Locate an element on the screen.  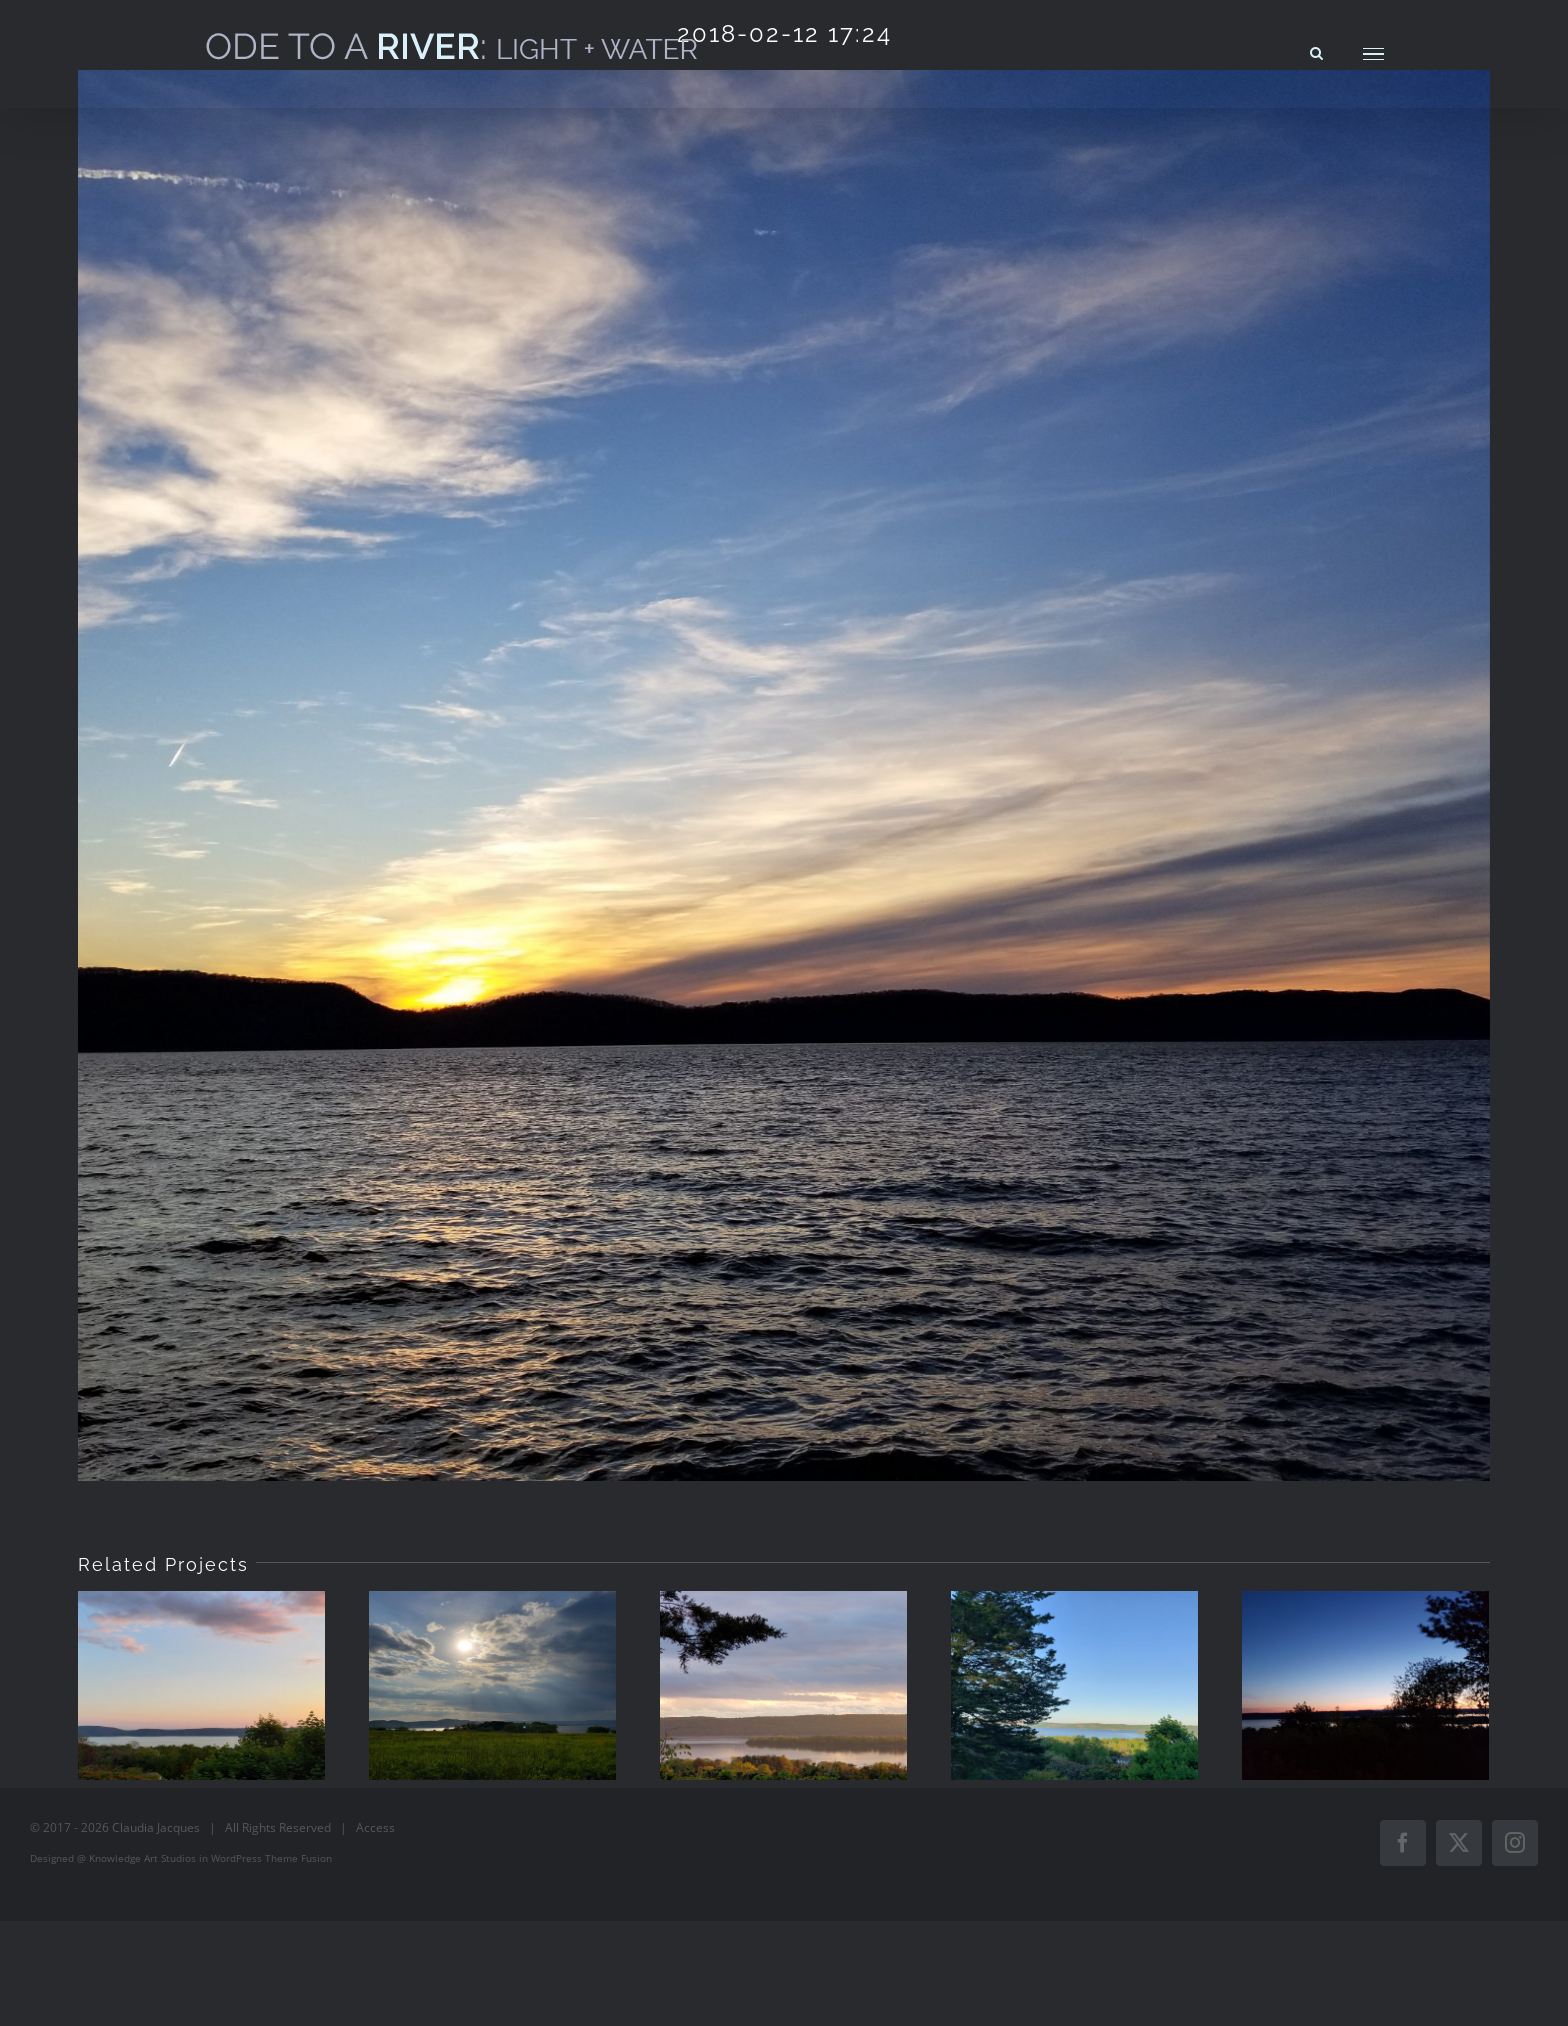
[Toggle Menu] is located at coordinates (1373, 54).